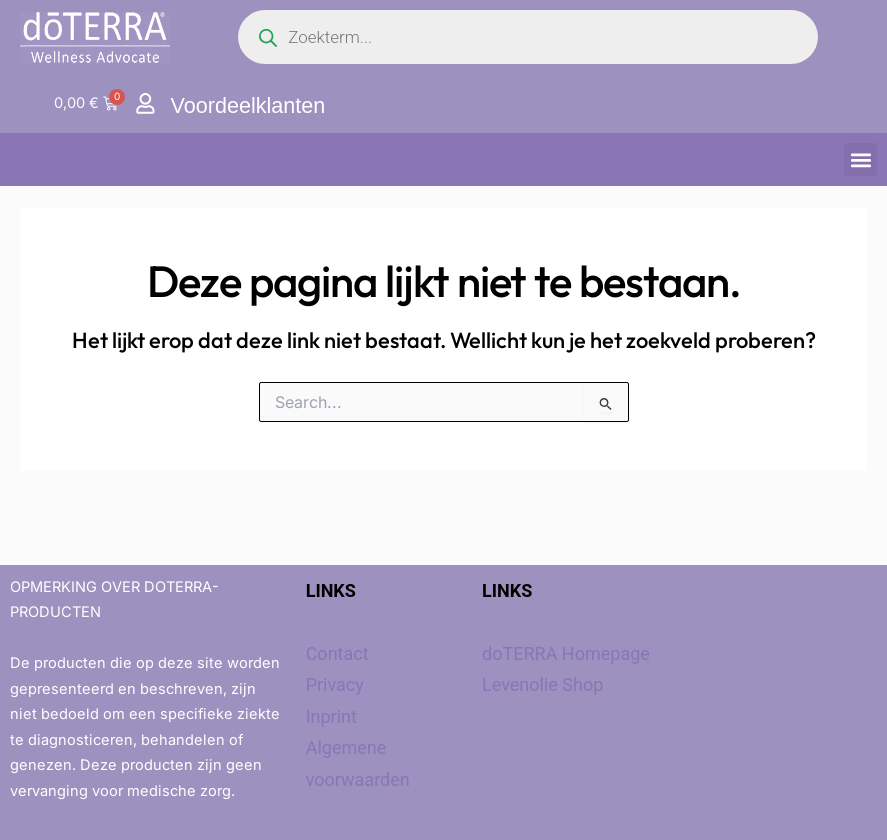 Image resolution: width=887 pixels, height=840 pixels. What do you see at coordinates (528, 37) in the screenshot?
I see `[Open search in the mobile overlay]` at bounding box center [528, 37].